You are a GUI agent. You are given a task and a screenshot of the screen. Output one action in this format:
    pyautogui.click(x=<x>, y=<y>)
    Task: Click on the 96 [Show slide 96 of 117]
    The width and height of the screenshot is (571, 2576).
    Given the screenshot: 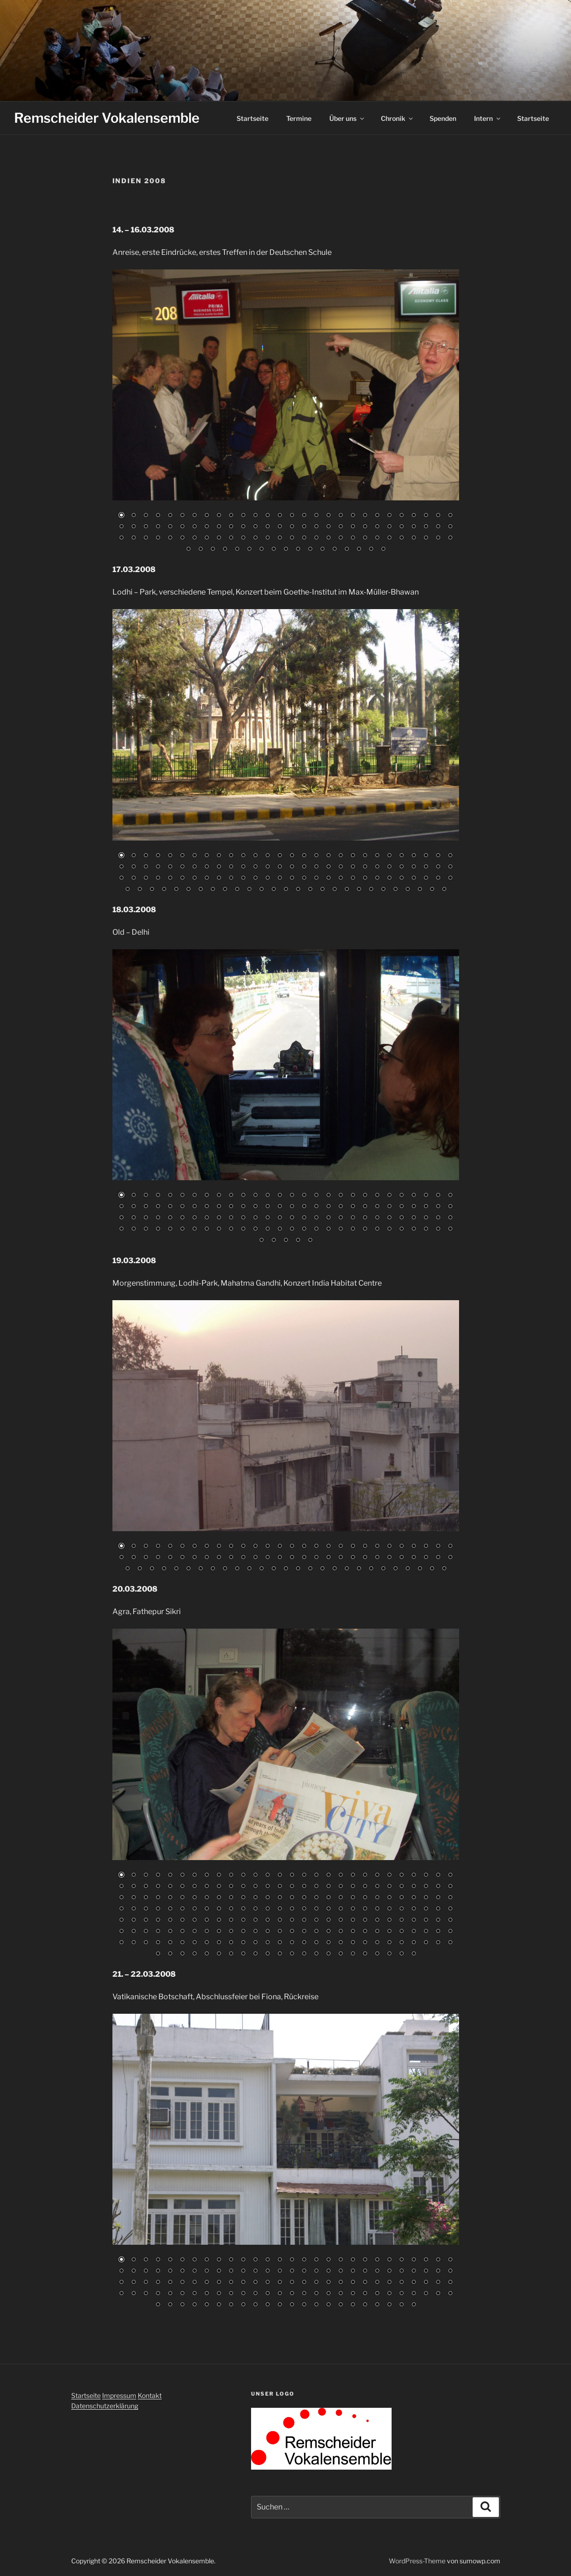 What is the action you would take?
    pyautogui.click(x=255, y=1229)
    